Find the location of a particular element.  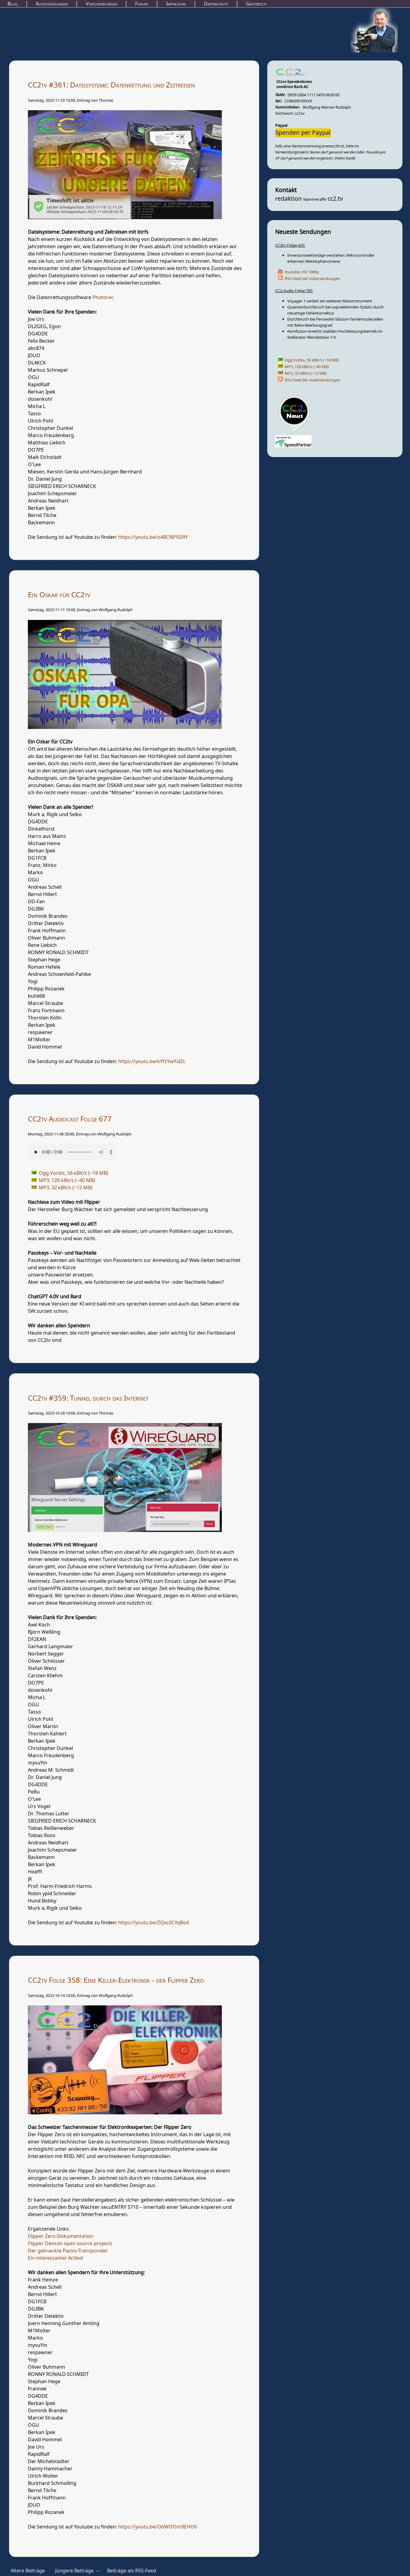

Ein interessanter Artikel is located at coordinates (55, 2258).